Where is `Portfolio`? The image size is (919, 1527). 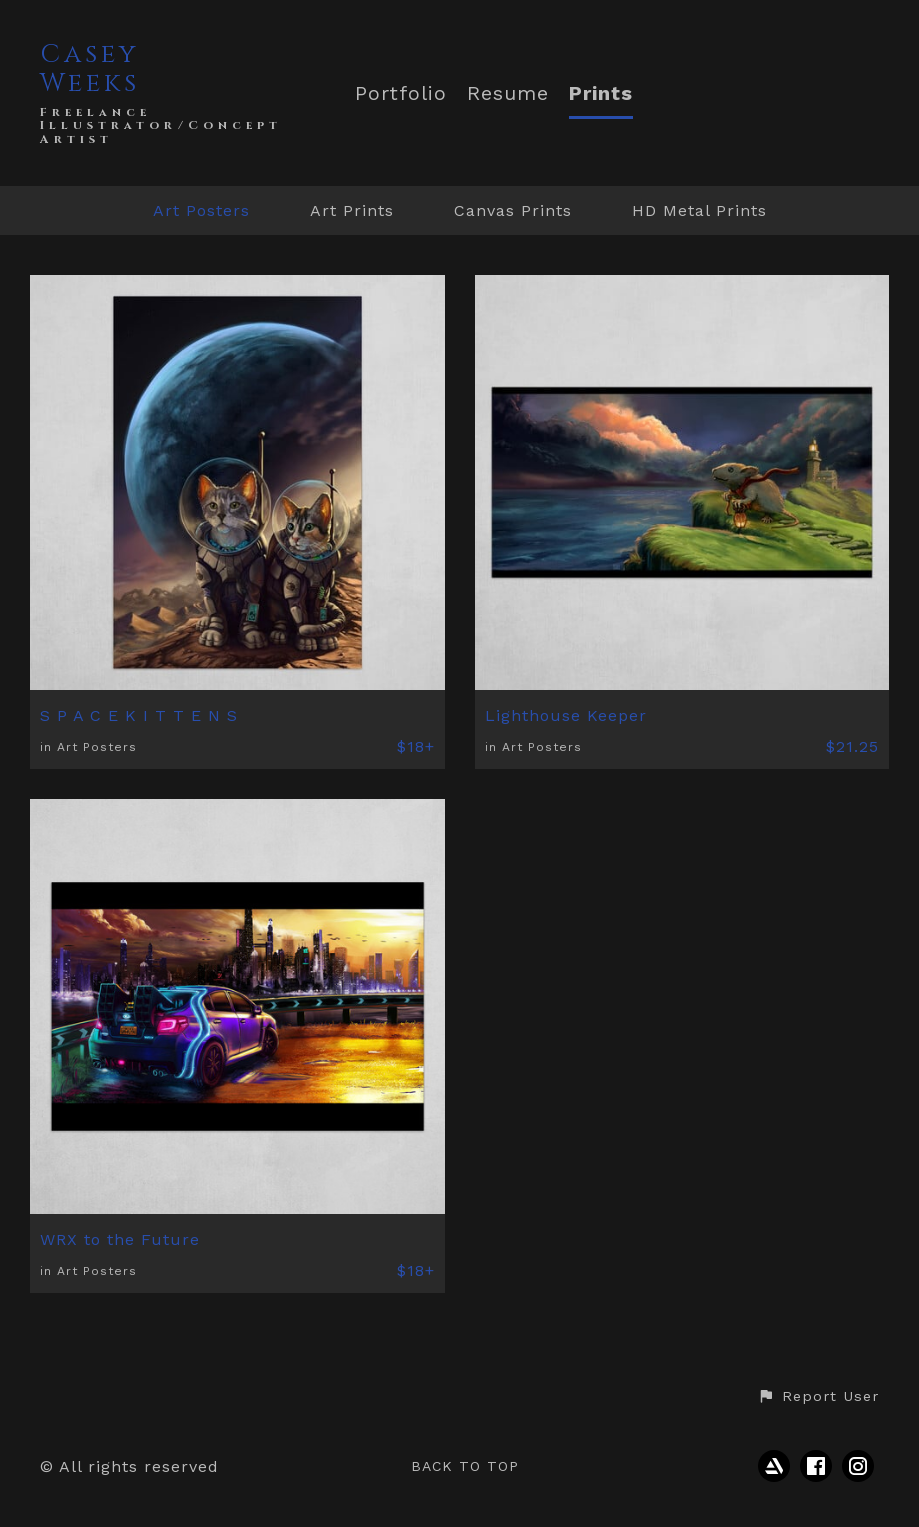
Portfolio is located at coordinates (401, 93).